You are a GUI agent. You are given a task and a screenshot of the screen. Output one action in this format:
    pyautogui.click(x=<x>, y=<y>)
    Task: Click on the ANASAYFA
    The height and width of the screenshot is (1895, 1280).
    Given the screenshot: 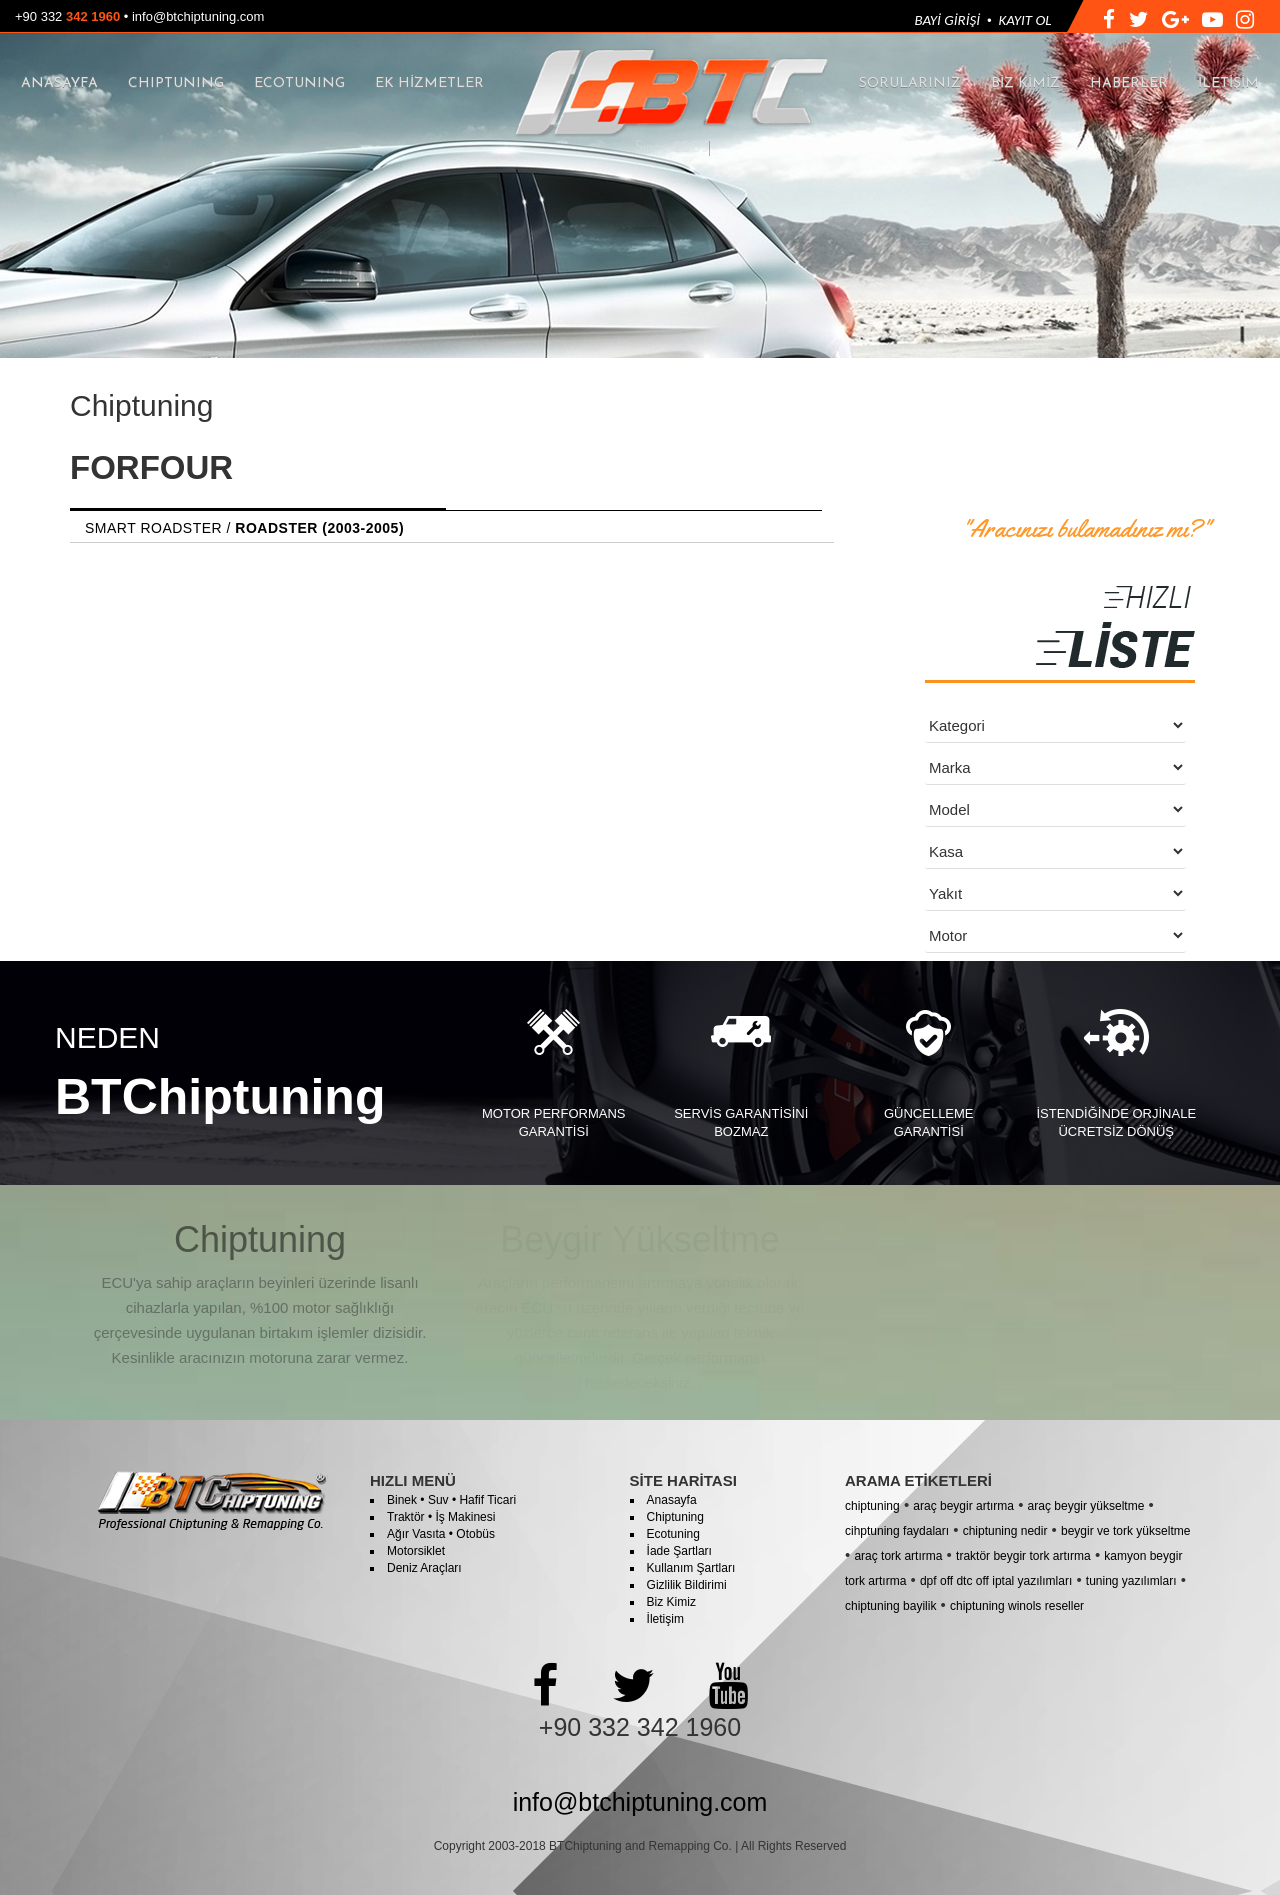 What is the action you would take?
    pyautogui.click(x=59, y=83)
    